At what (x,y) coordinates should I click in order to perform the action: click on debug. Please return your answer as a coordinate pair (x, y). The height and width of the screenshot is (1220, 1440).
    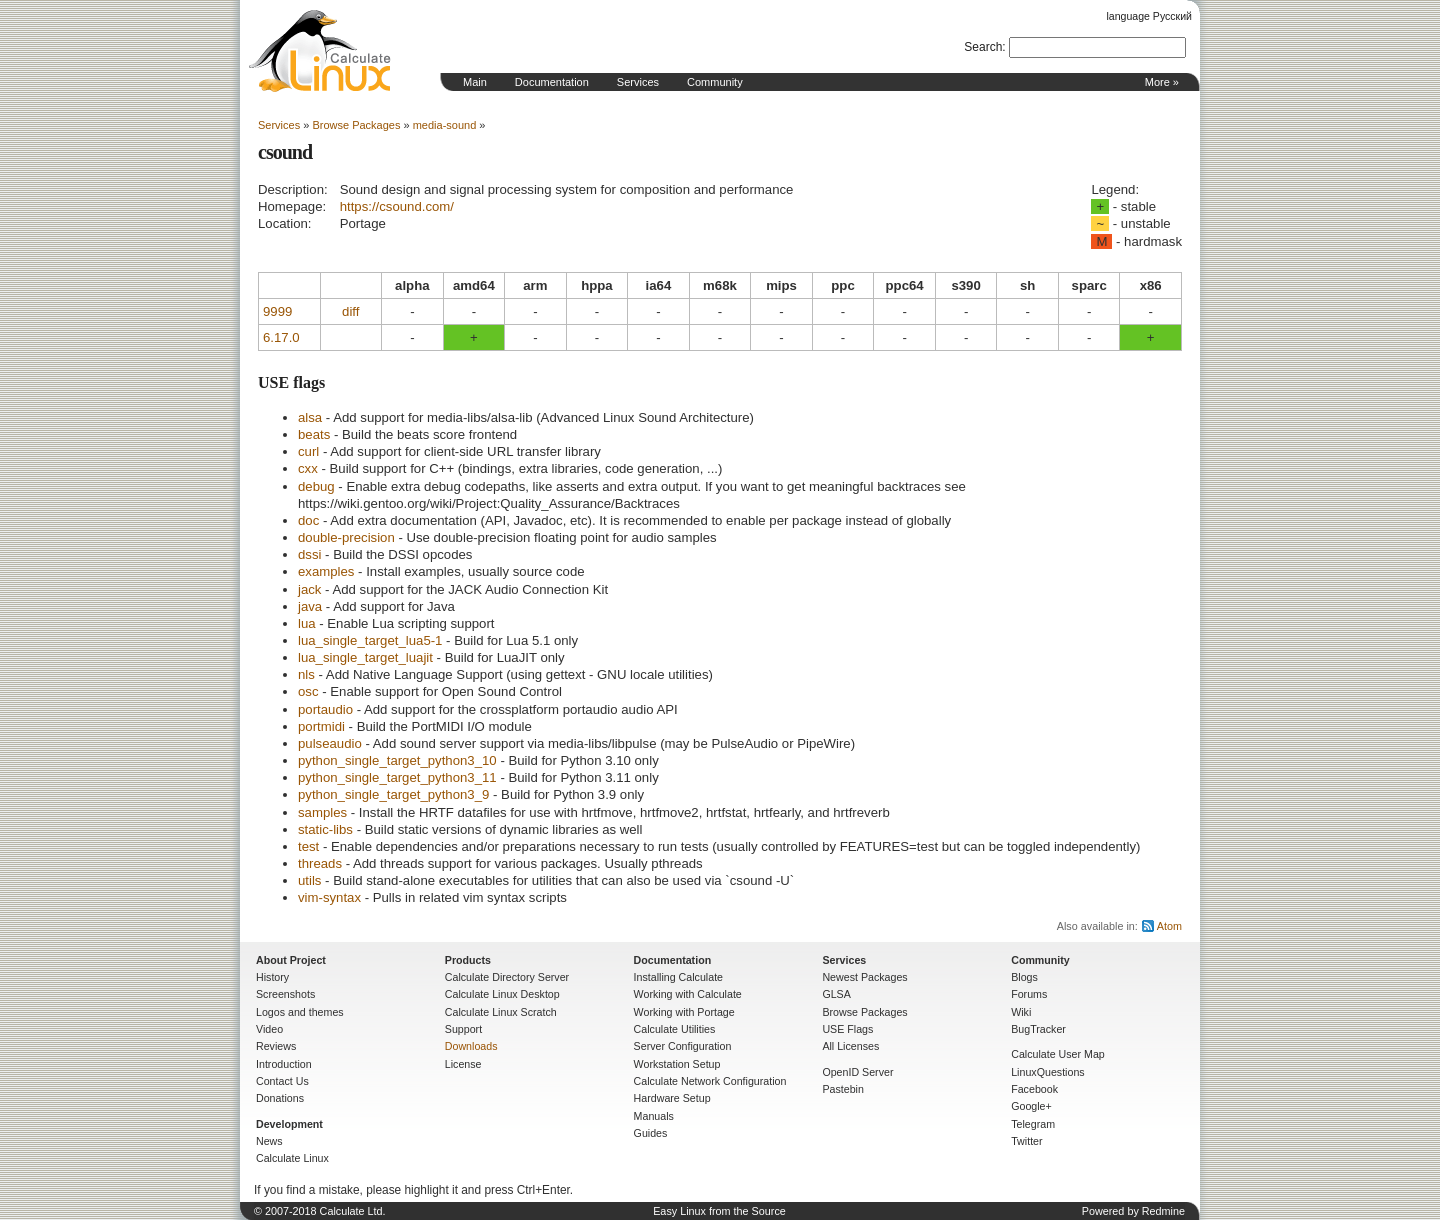
    Looking at the image, I should click on (316, 486).